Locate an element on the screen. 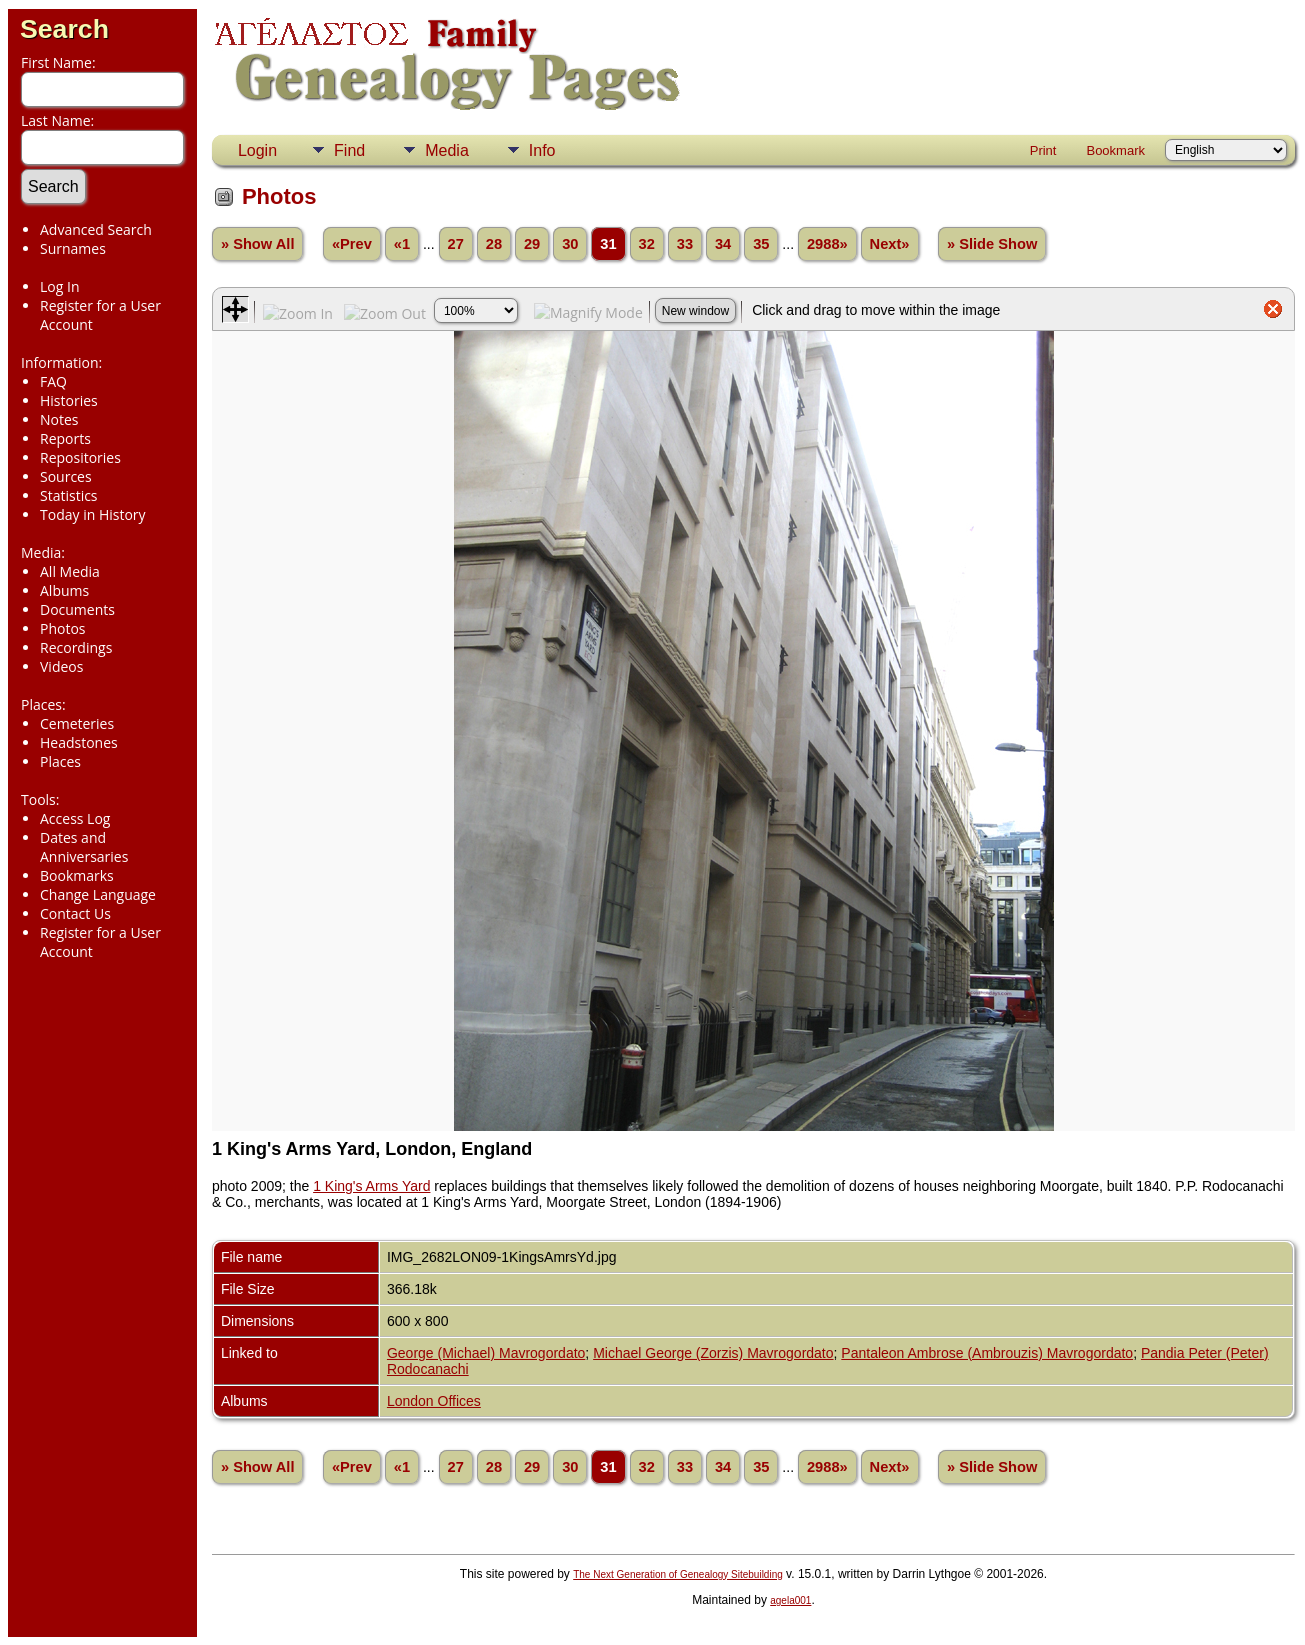 The image size is (1305, 1645). Photos is located at coordinates (63, 628).